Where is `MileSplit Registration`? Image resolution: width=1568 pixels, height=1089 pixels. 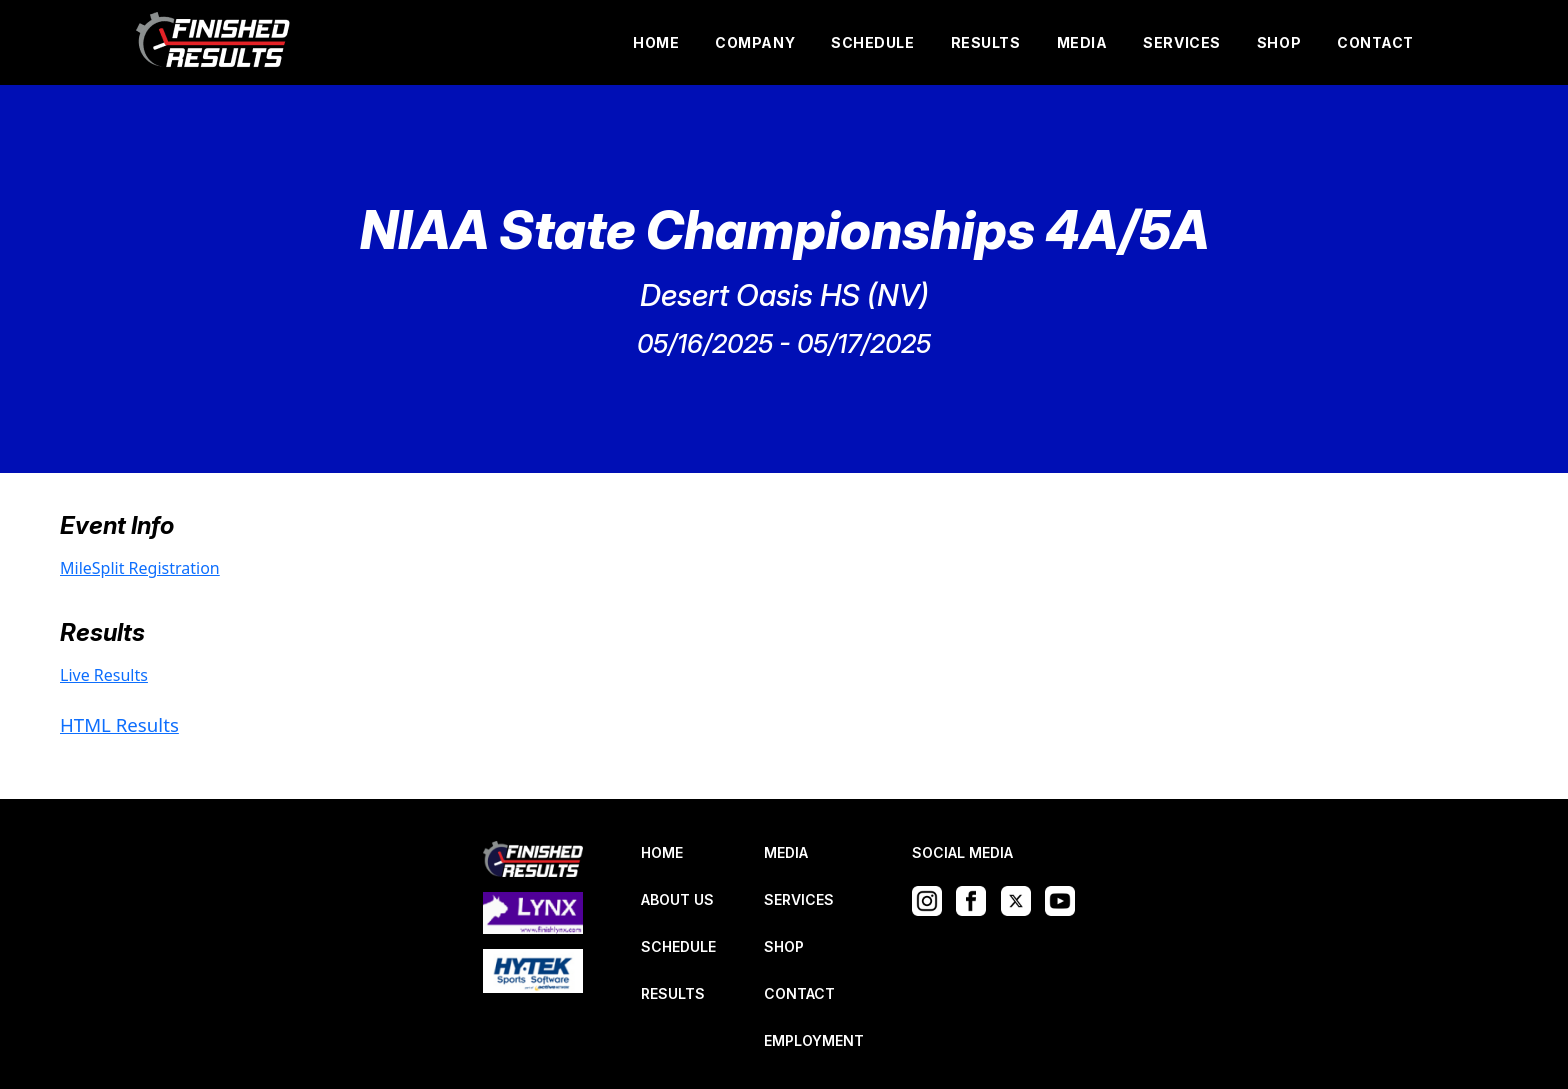
MileSplit Registration is located at coordinates (140, 568).